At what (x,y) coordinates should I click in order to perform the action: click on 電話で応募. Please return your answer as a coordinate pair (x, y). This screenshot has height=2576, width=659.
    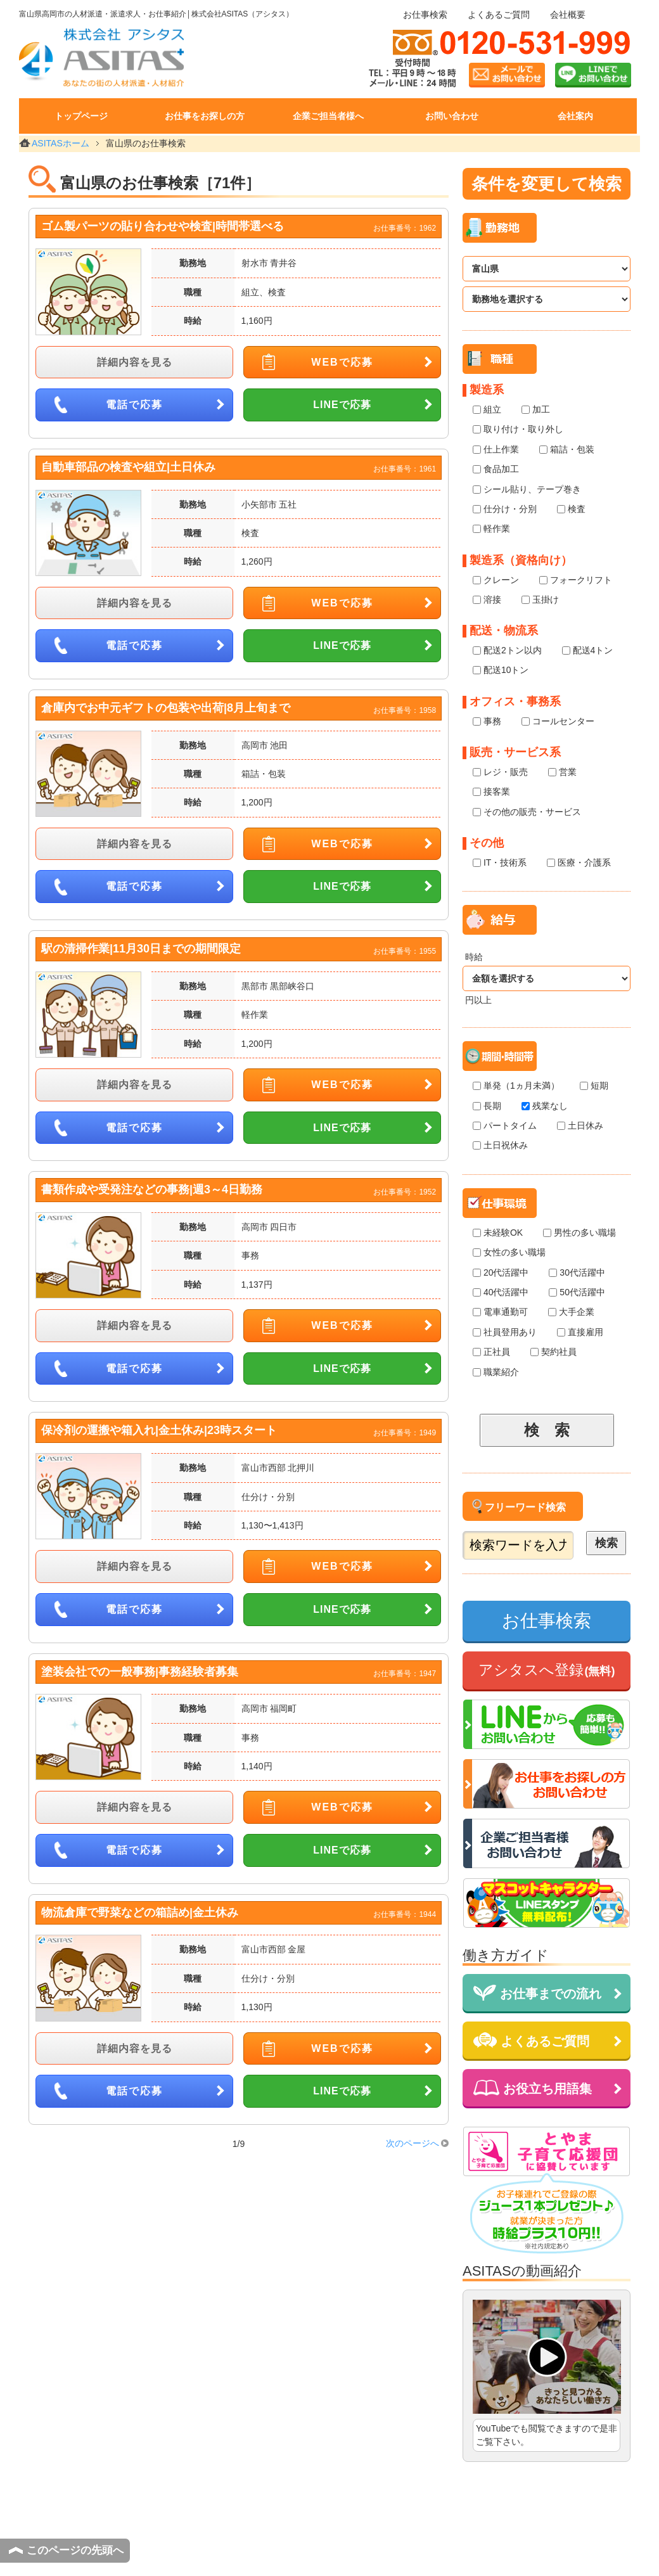
    Looking at the image, I should click on (134, 404).